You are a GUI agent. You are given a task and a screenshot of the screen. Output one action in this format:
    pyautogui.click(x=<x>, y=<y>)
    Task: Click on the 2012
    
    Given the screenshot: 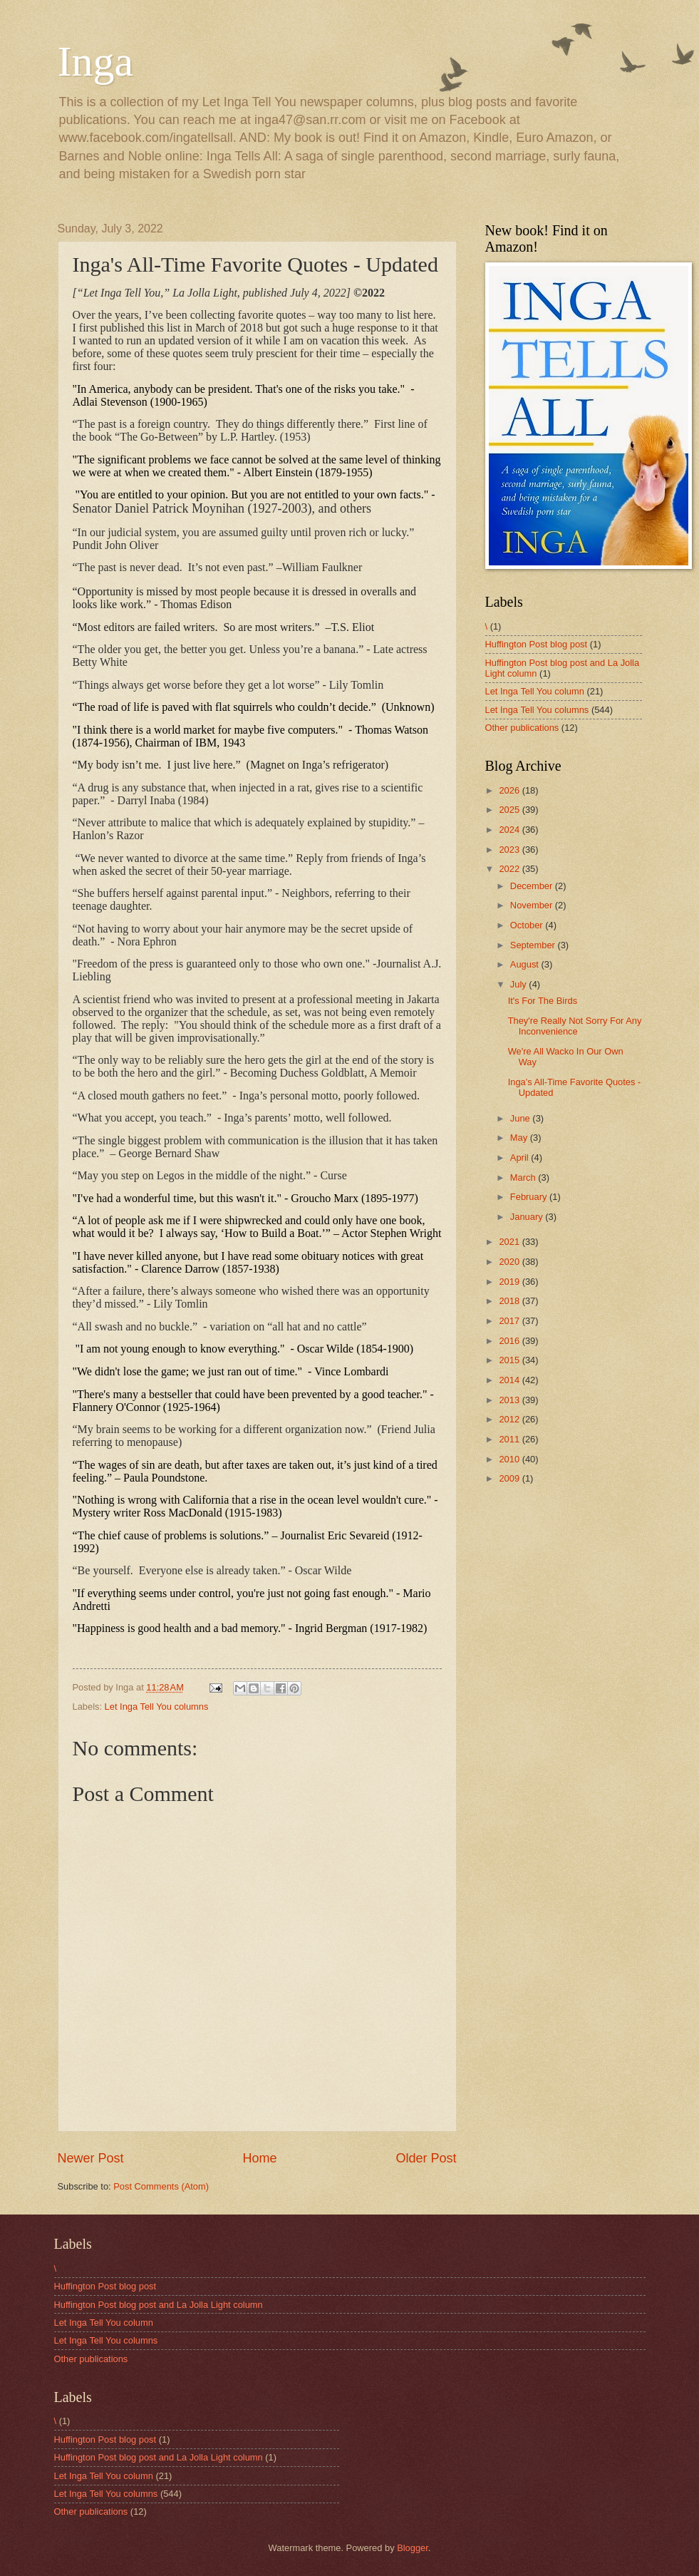 What is the action you would take?
    pyautogui.click(x=510, y=1419)
    